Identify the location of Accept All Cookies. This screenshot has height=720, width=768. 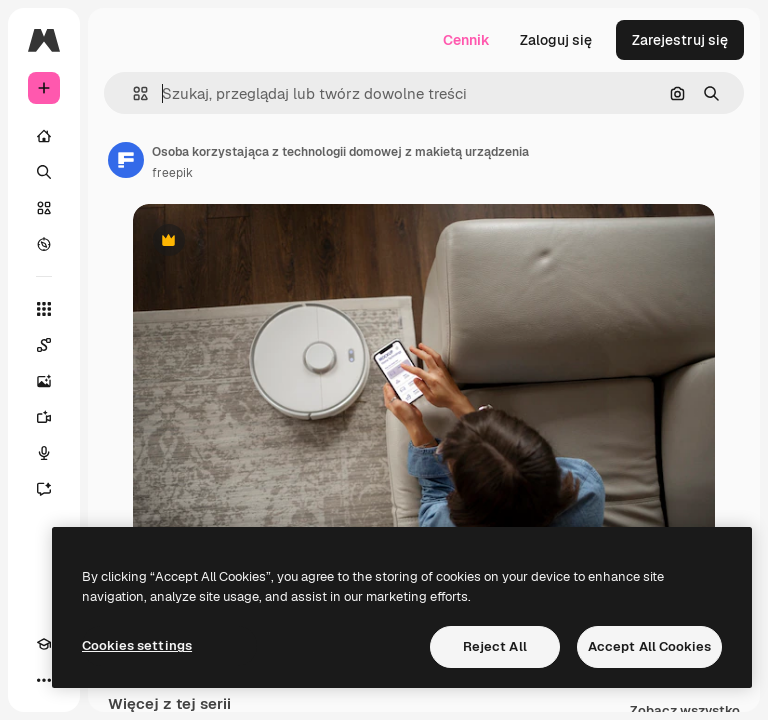
(649, 646).